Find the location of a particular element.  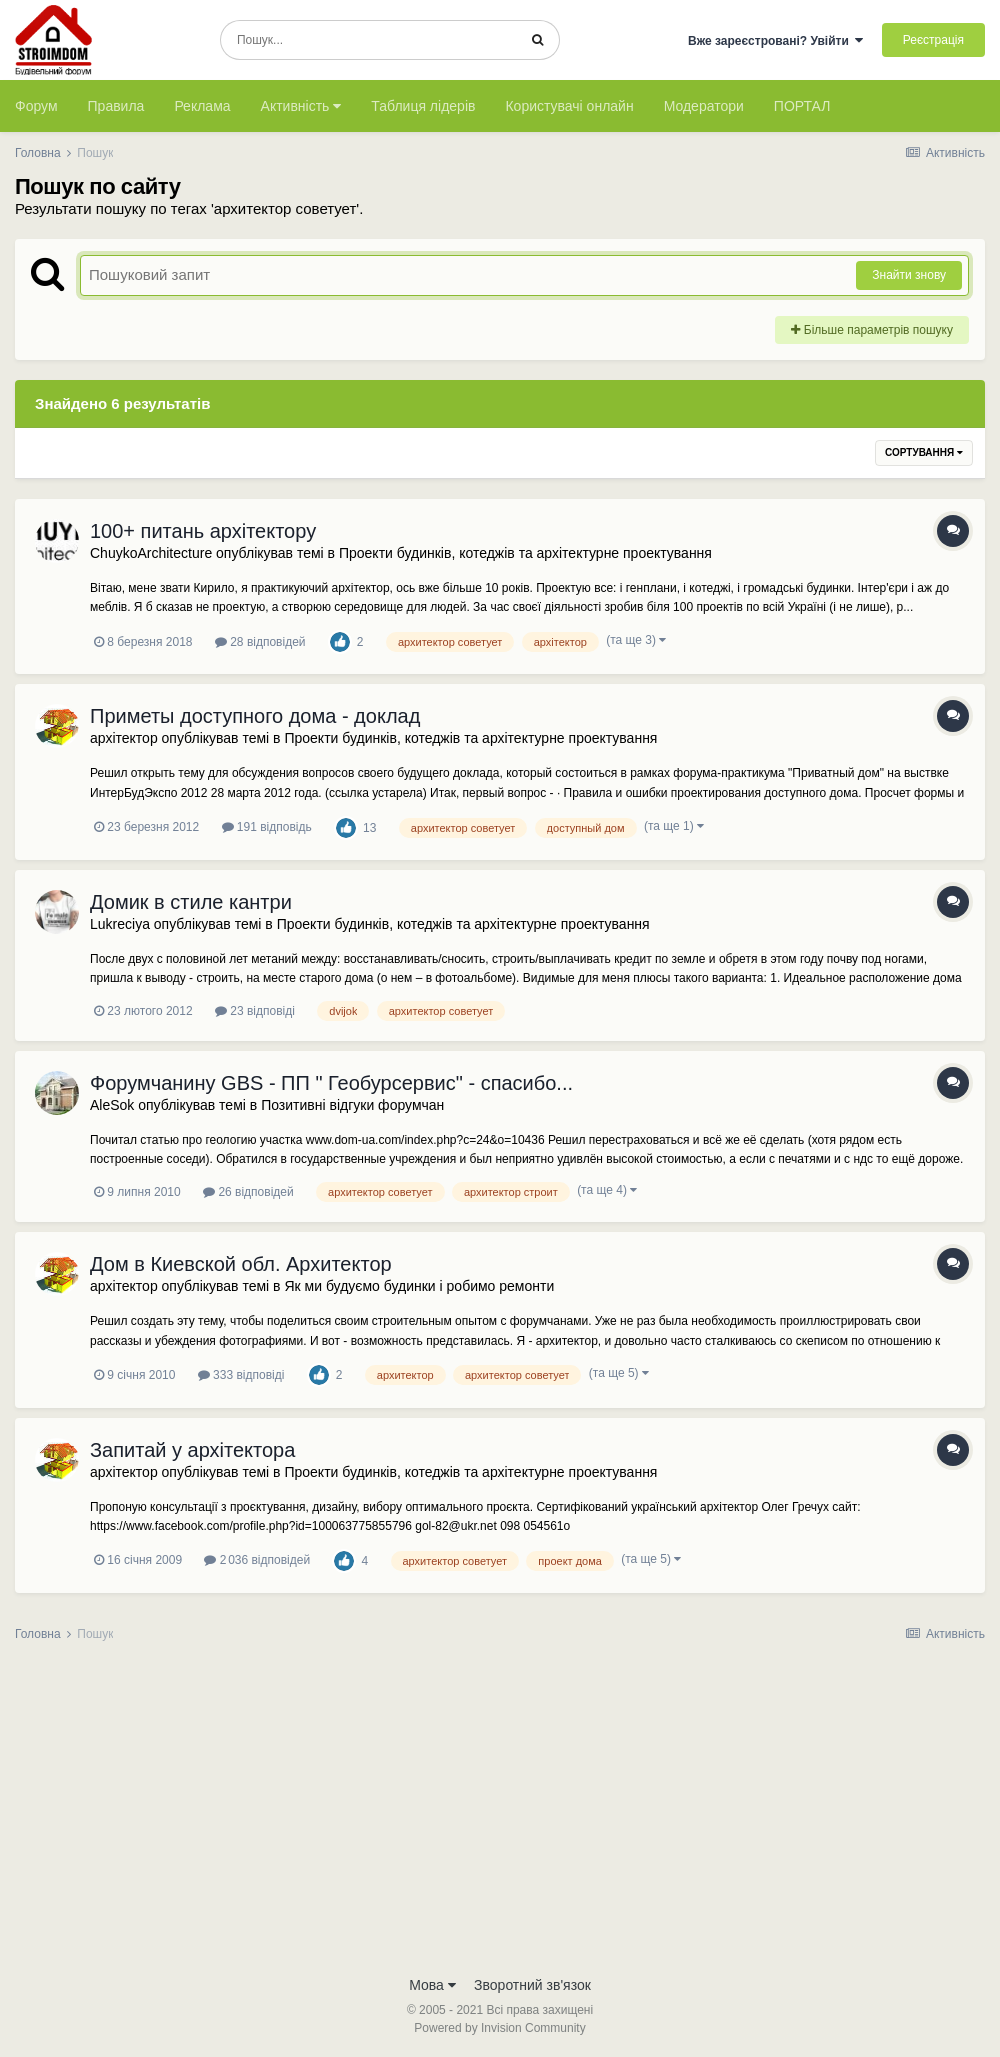

191 відповідь is located at coordinates (267, 827).